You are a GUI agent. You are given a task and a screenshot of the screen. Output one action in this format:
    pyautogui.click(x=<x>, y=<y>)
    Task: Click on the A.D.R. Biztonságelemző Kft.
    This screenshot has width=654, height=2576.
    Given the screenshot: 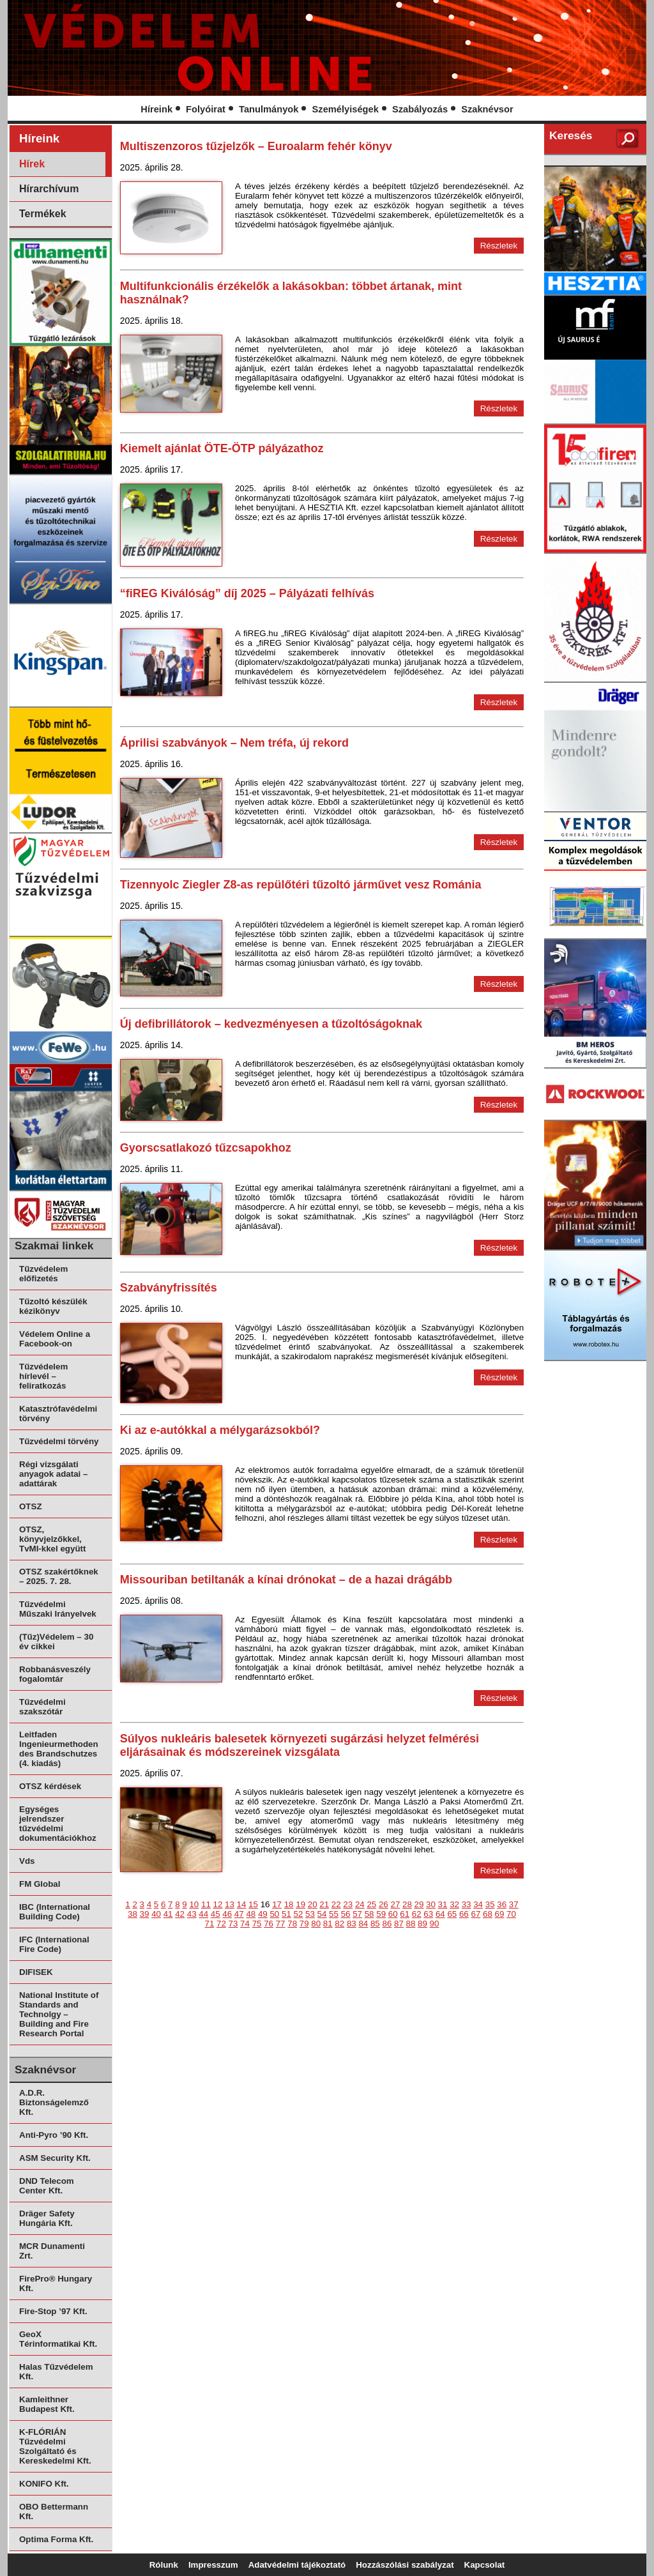 What is the action you would take?
    pyautogui.click(x=54, y=2102)
    